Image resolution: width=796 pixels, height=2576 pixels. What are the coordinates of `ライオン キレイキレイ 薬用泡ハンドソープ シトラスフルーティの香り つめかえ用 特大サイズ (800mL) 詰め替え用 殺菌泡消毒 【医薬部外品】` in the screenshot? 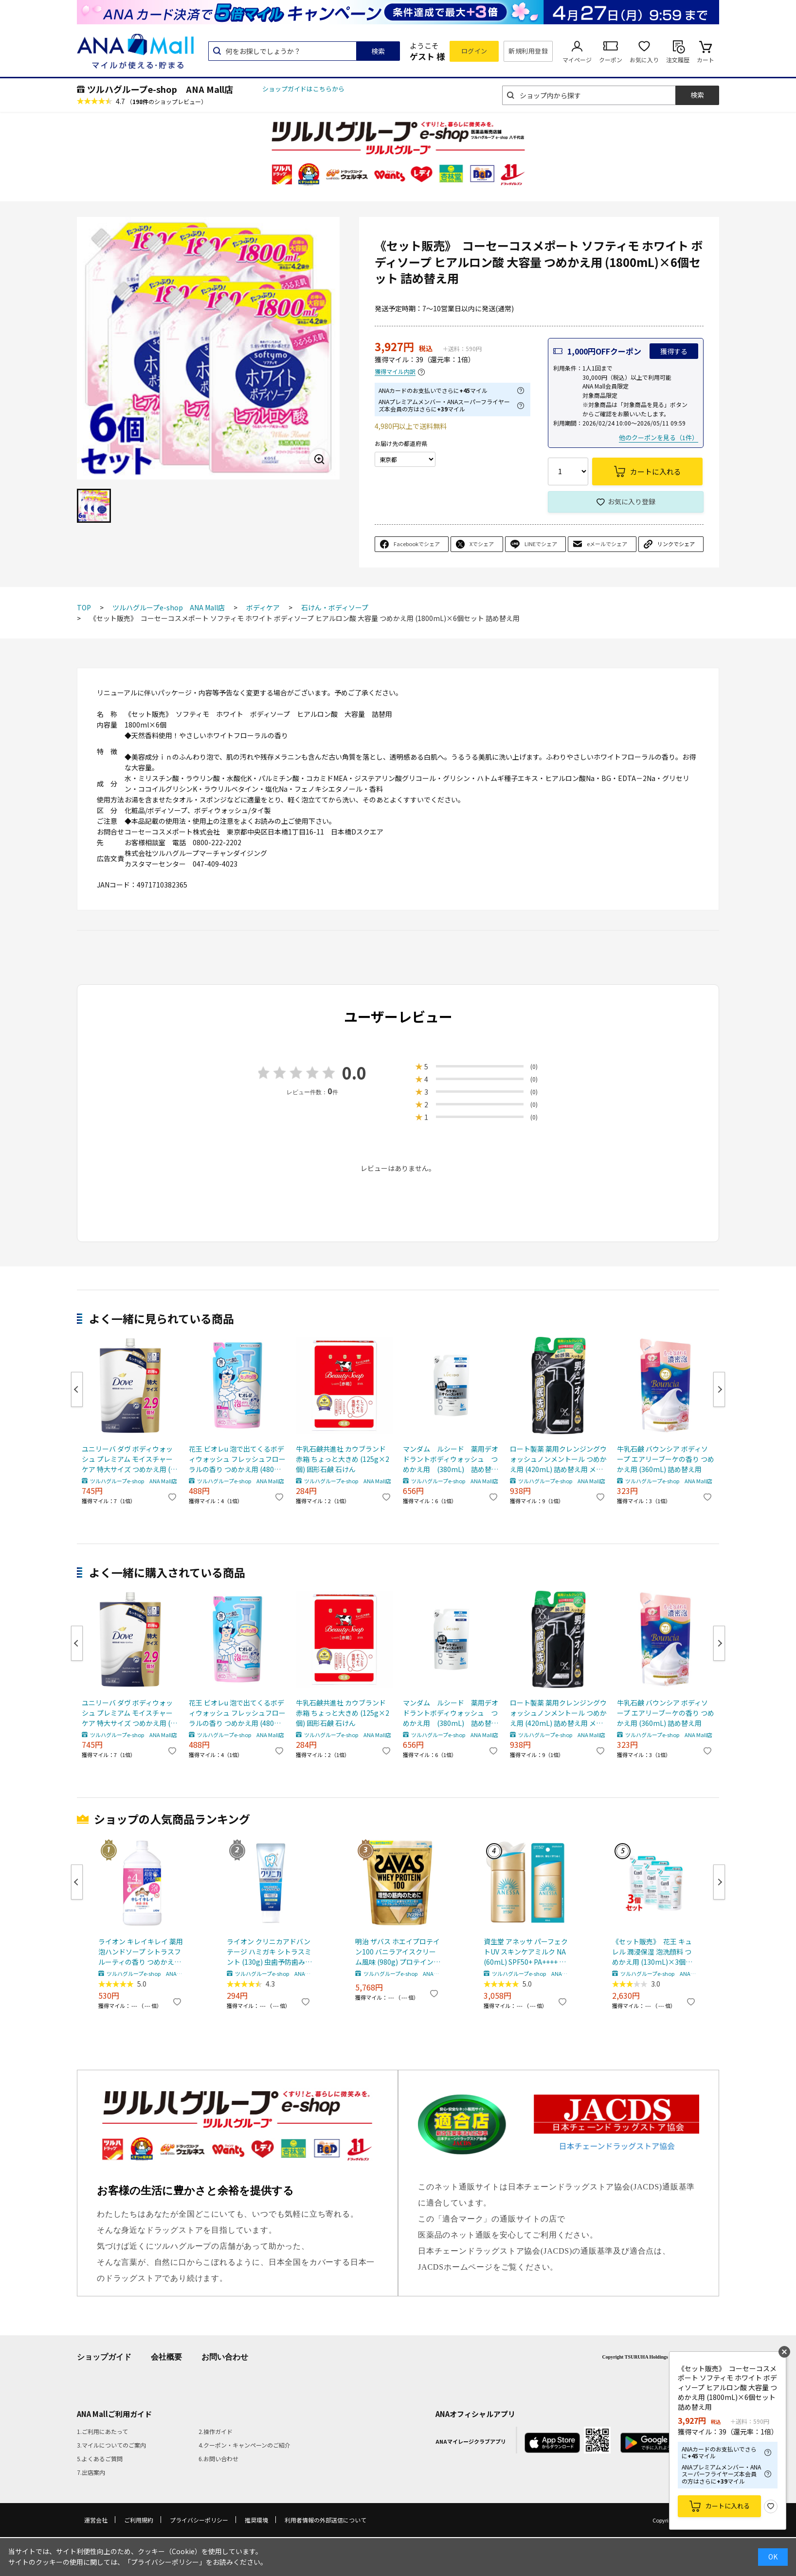 It's located at (140, 1951).